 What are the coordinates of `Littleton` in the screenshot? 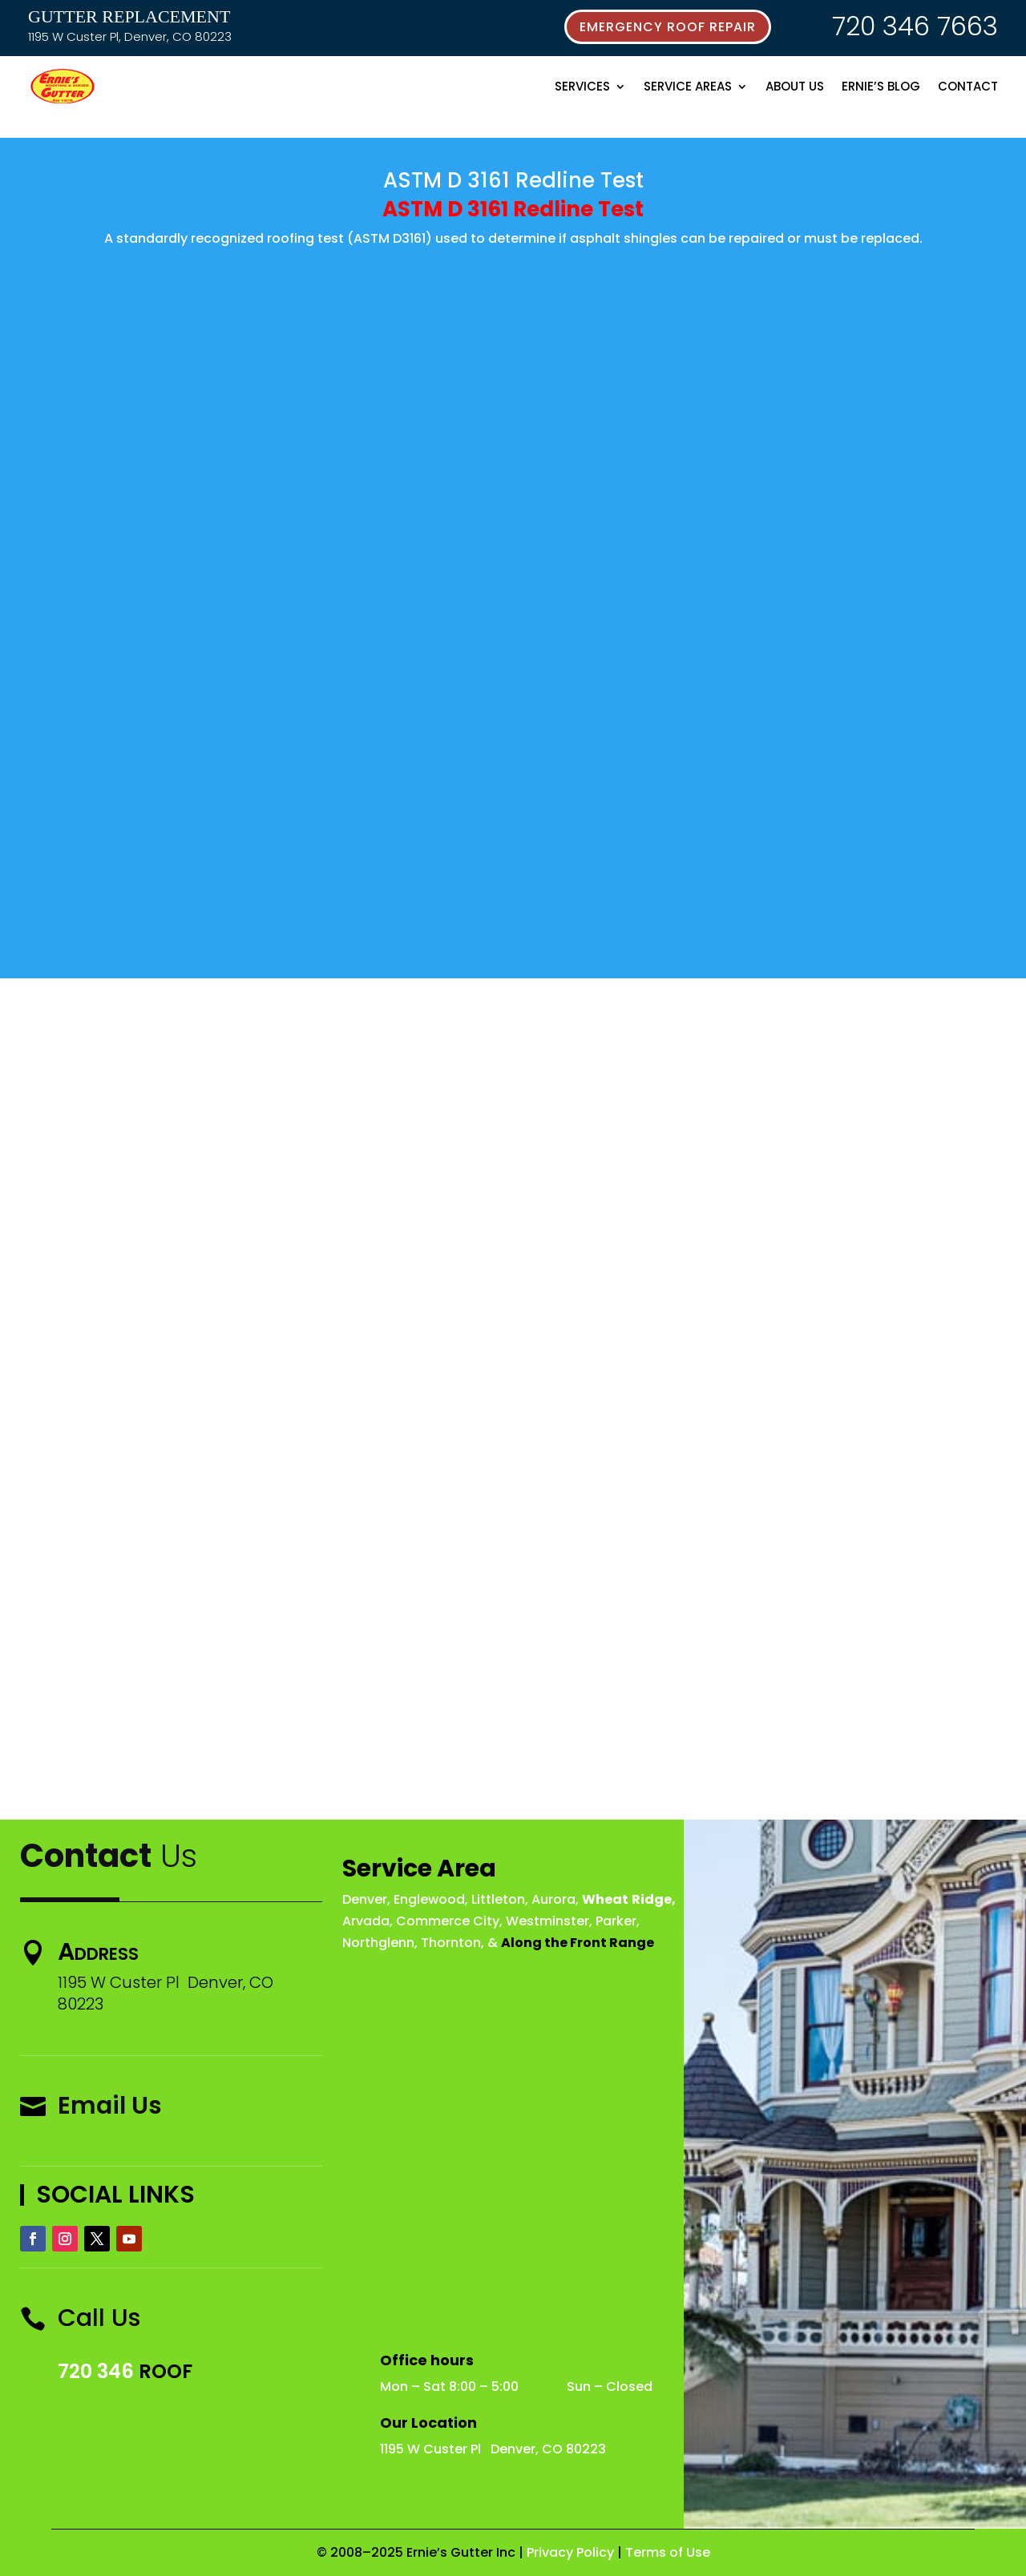 It's located at (498, 1899).